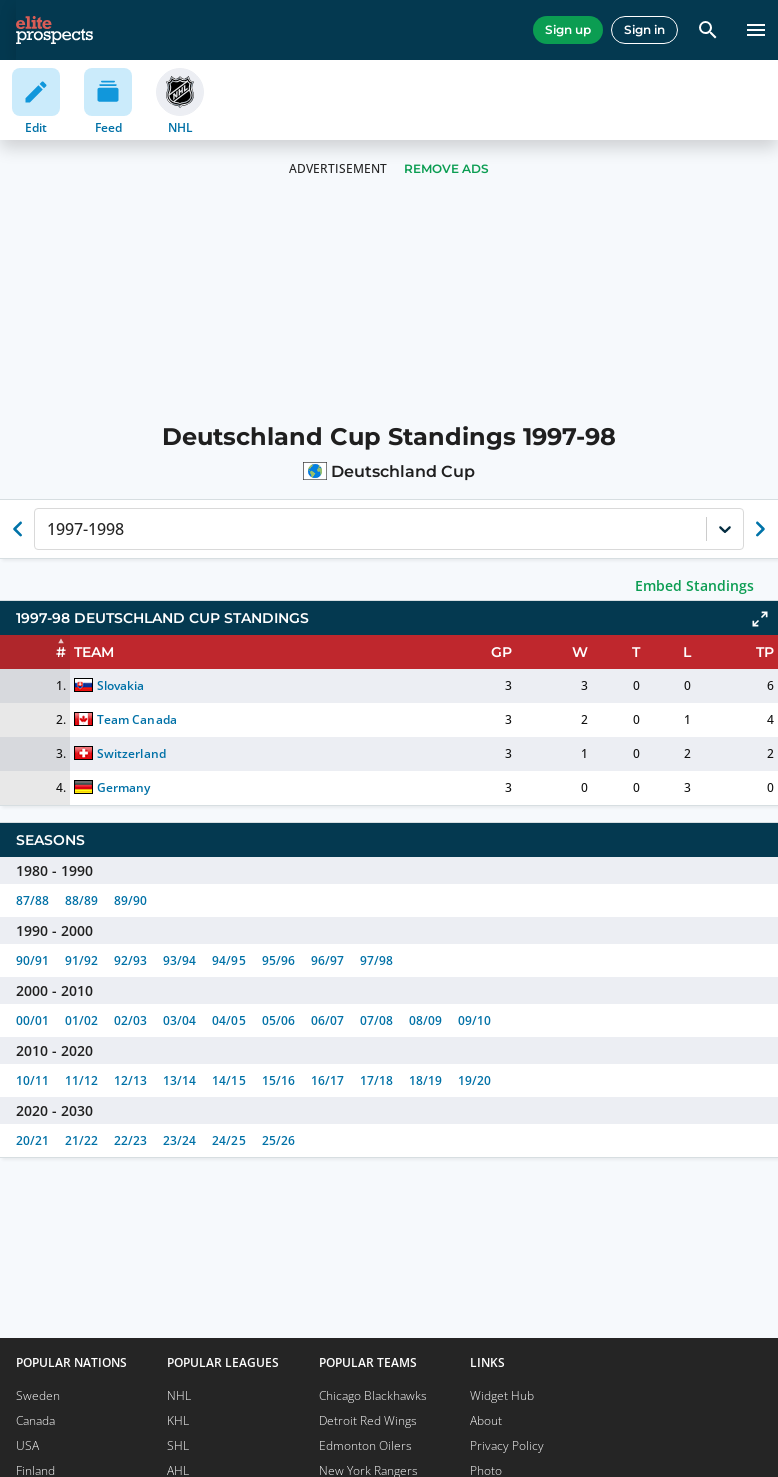 The image size is (778, 1477). Describe the element at coordinates (446, 168) in the screenshot. I see `Remove Ads [button]` at that location.